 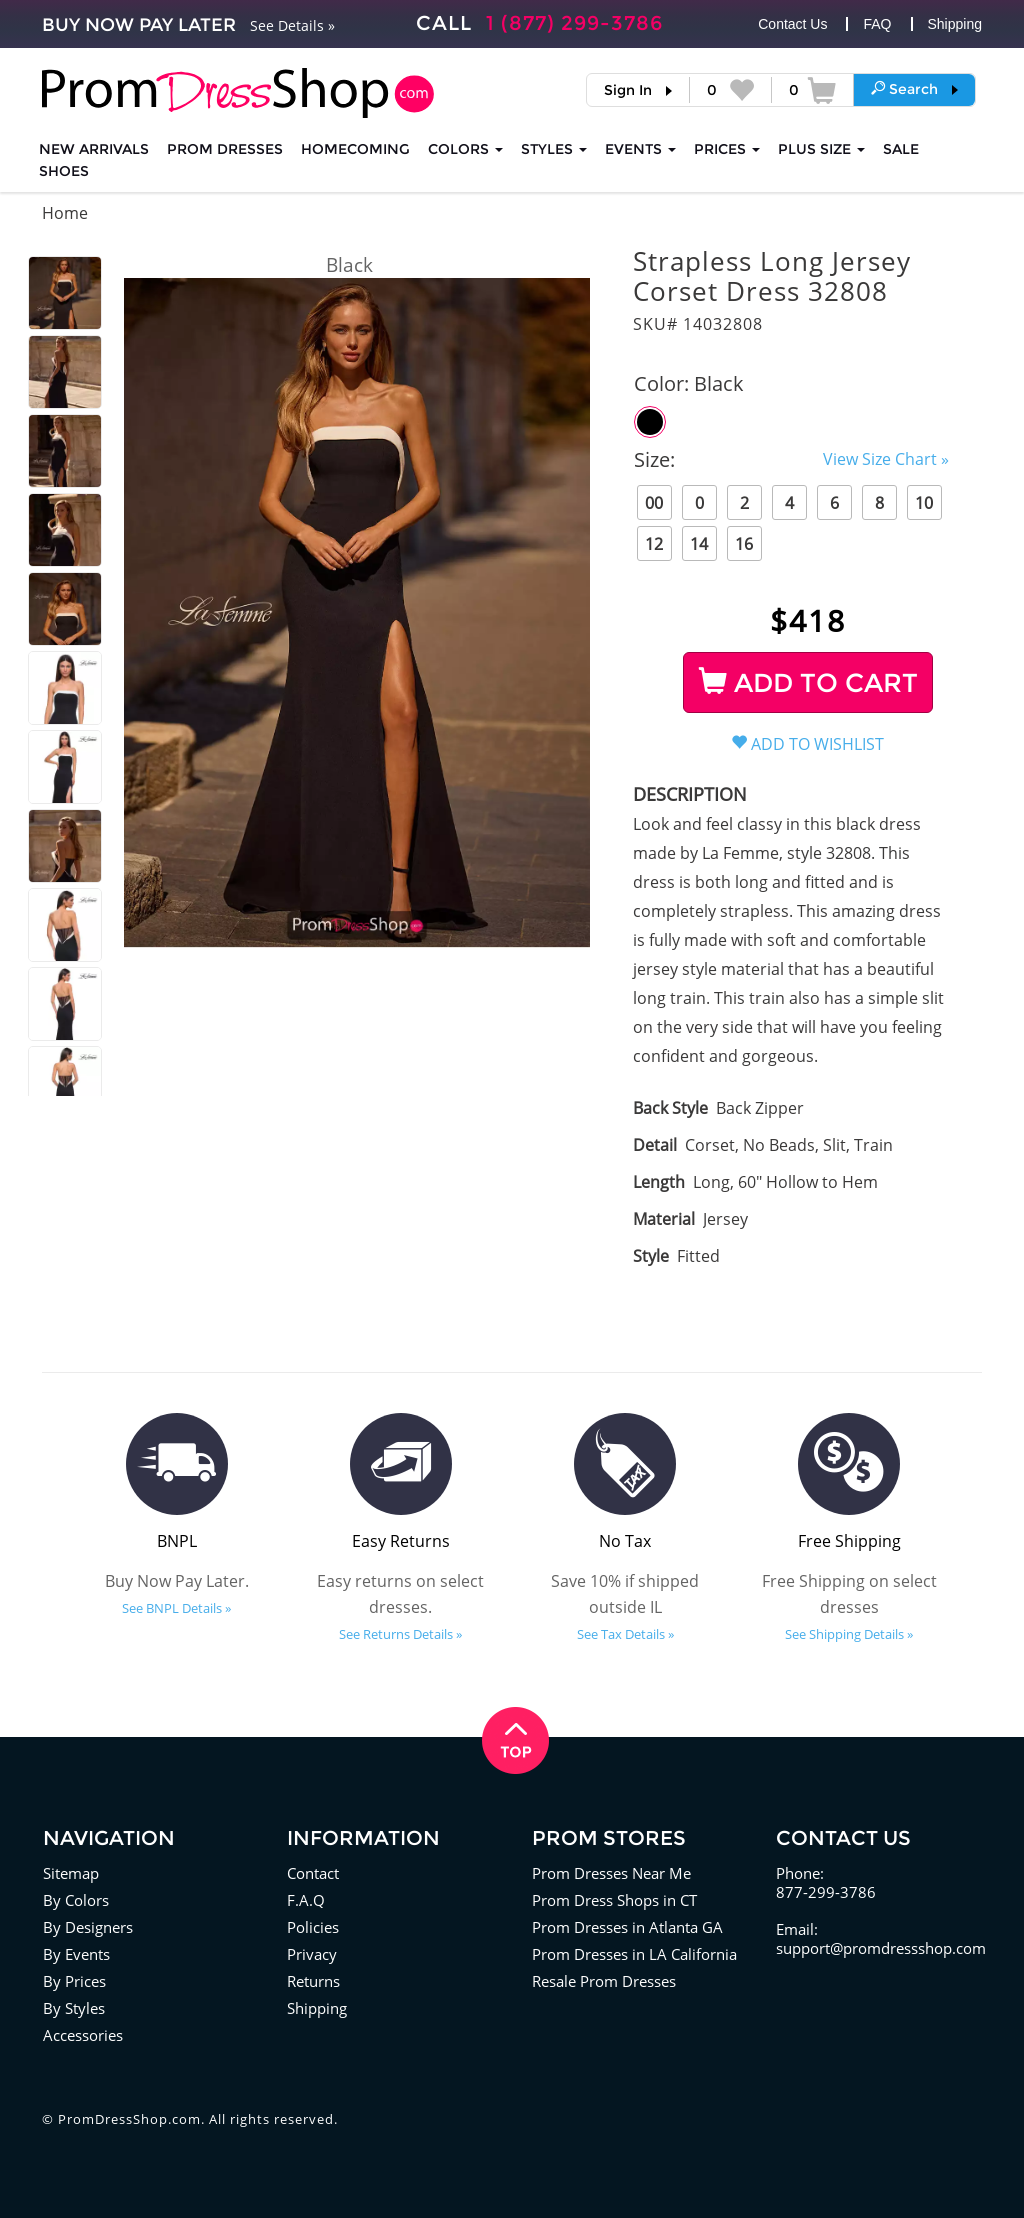 What do you see at coordinates (699, 544) in the screenshot?
I see `14` at bounding box center [699, 544].